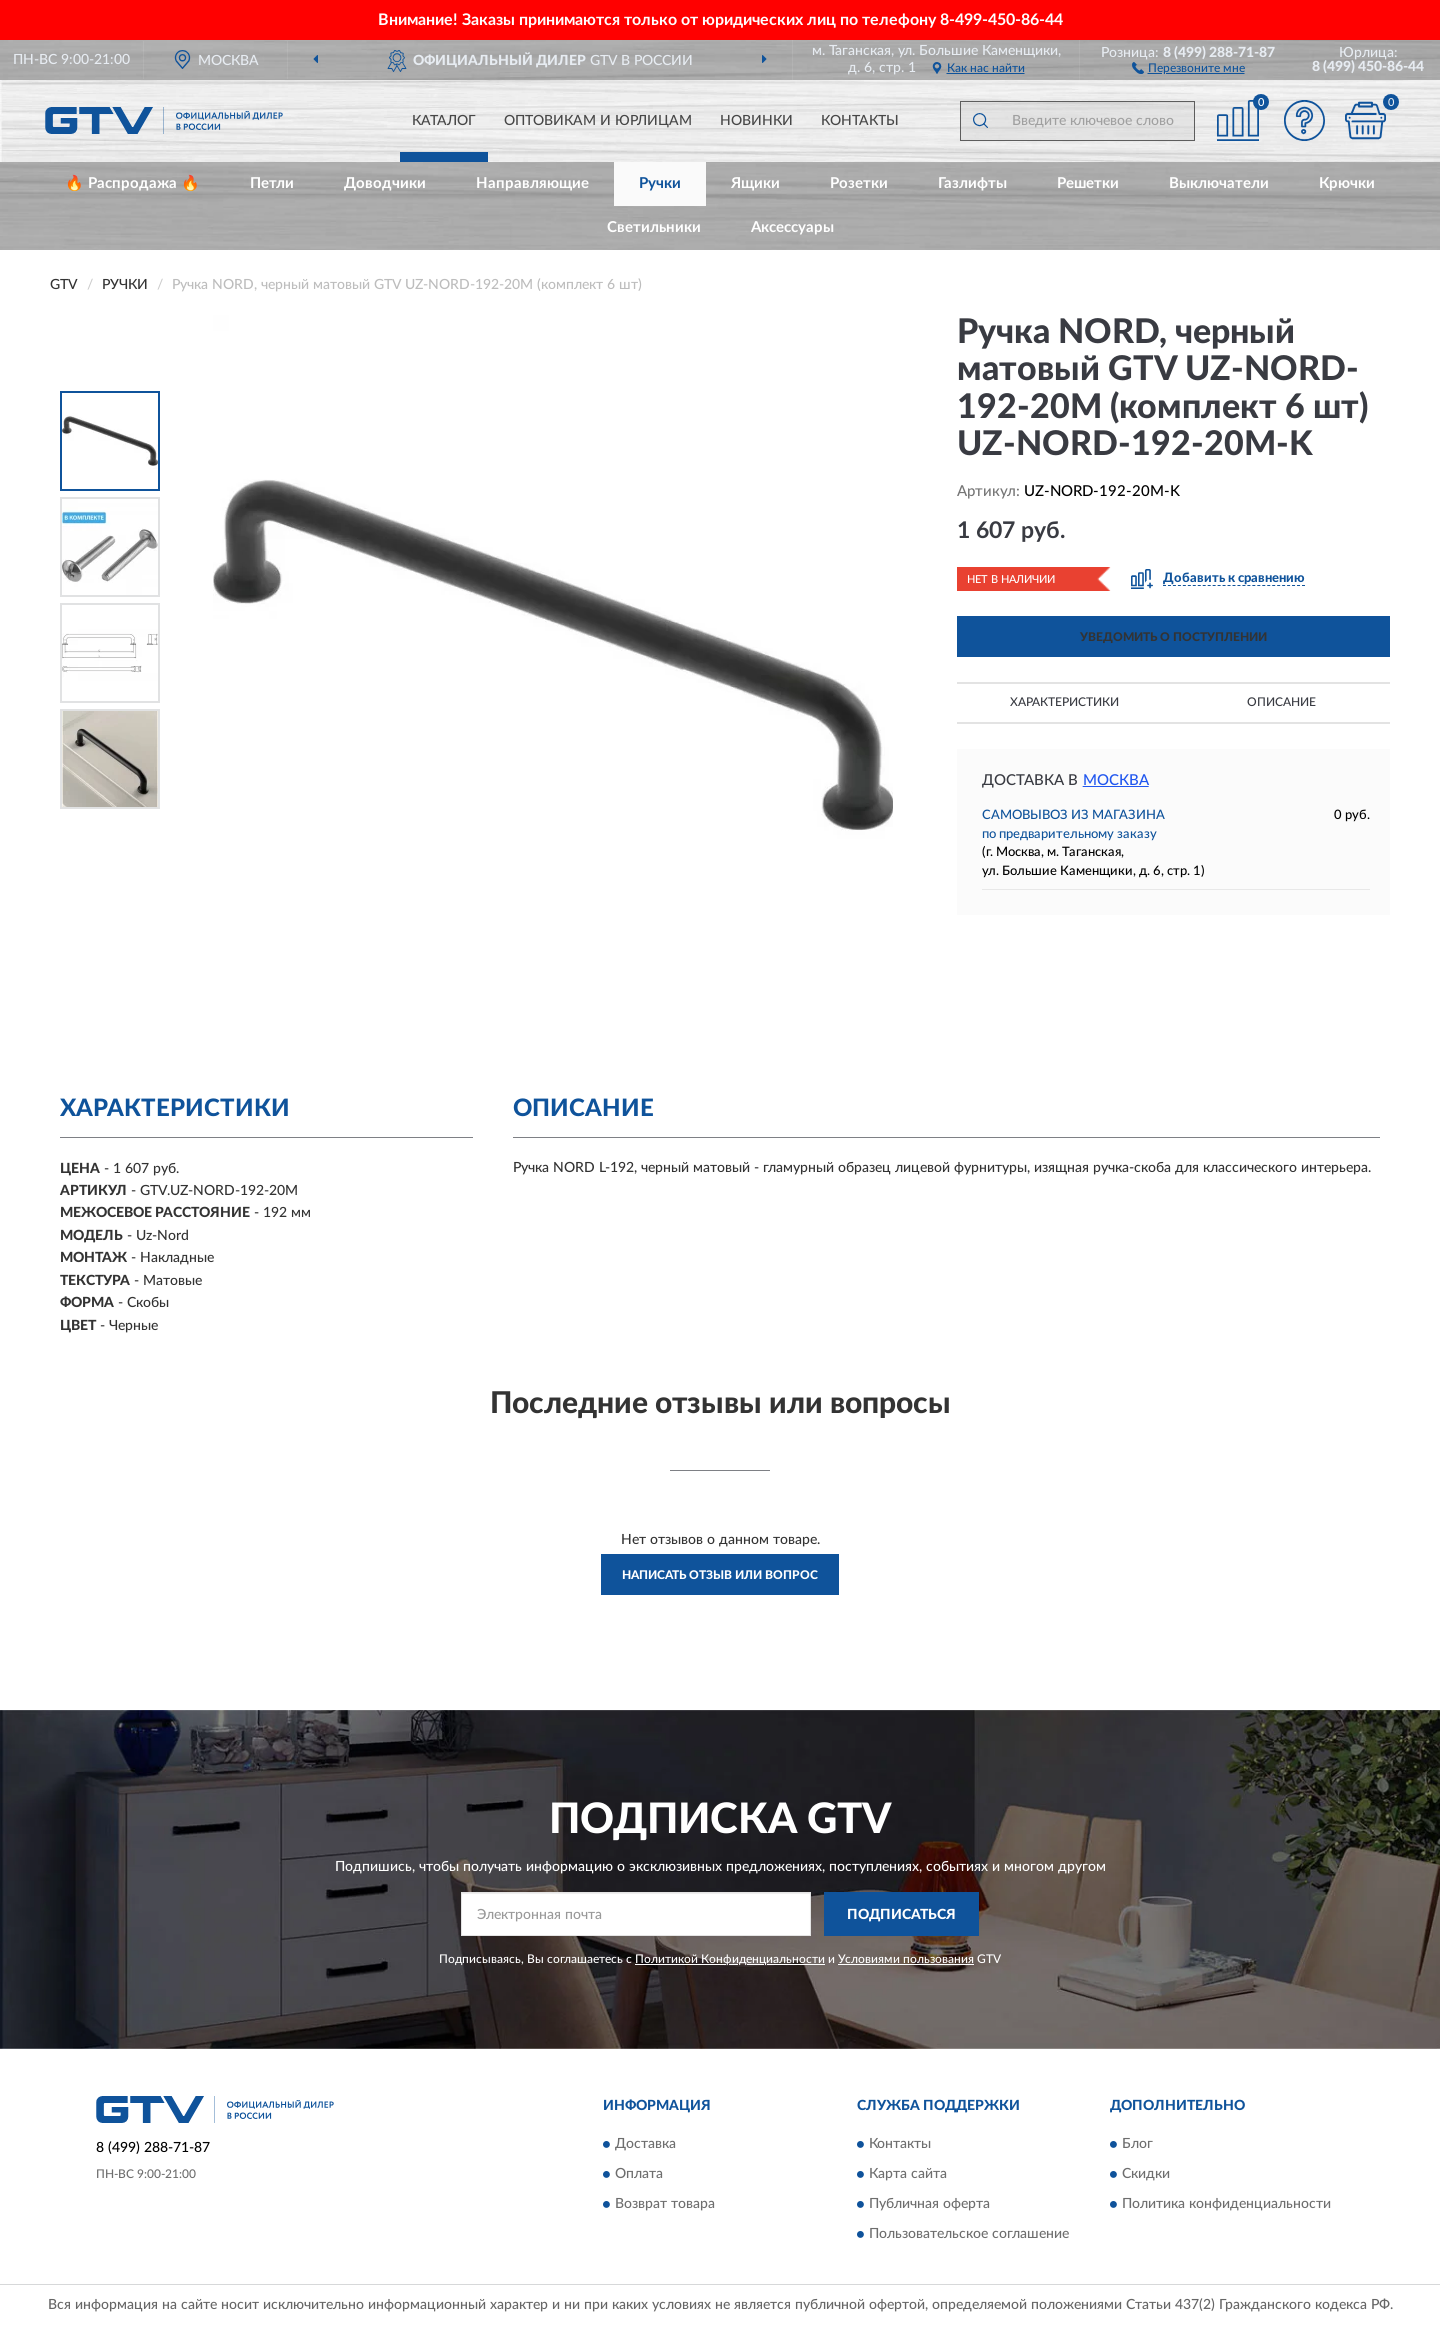 The image size is (1440, 2325). Describe the element at coordinates (756, 121) in the screenshot. I see `Новинки` at that location.